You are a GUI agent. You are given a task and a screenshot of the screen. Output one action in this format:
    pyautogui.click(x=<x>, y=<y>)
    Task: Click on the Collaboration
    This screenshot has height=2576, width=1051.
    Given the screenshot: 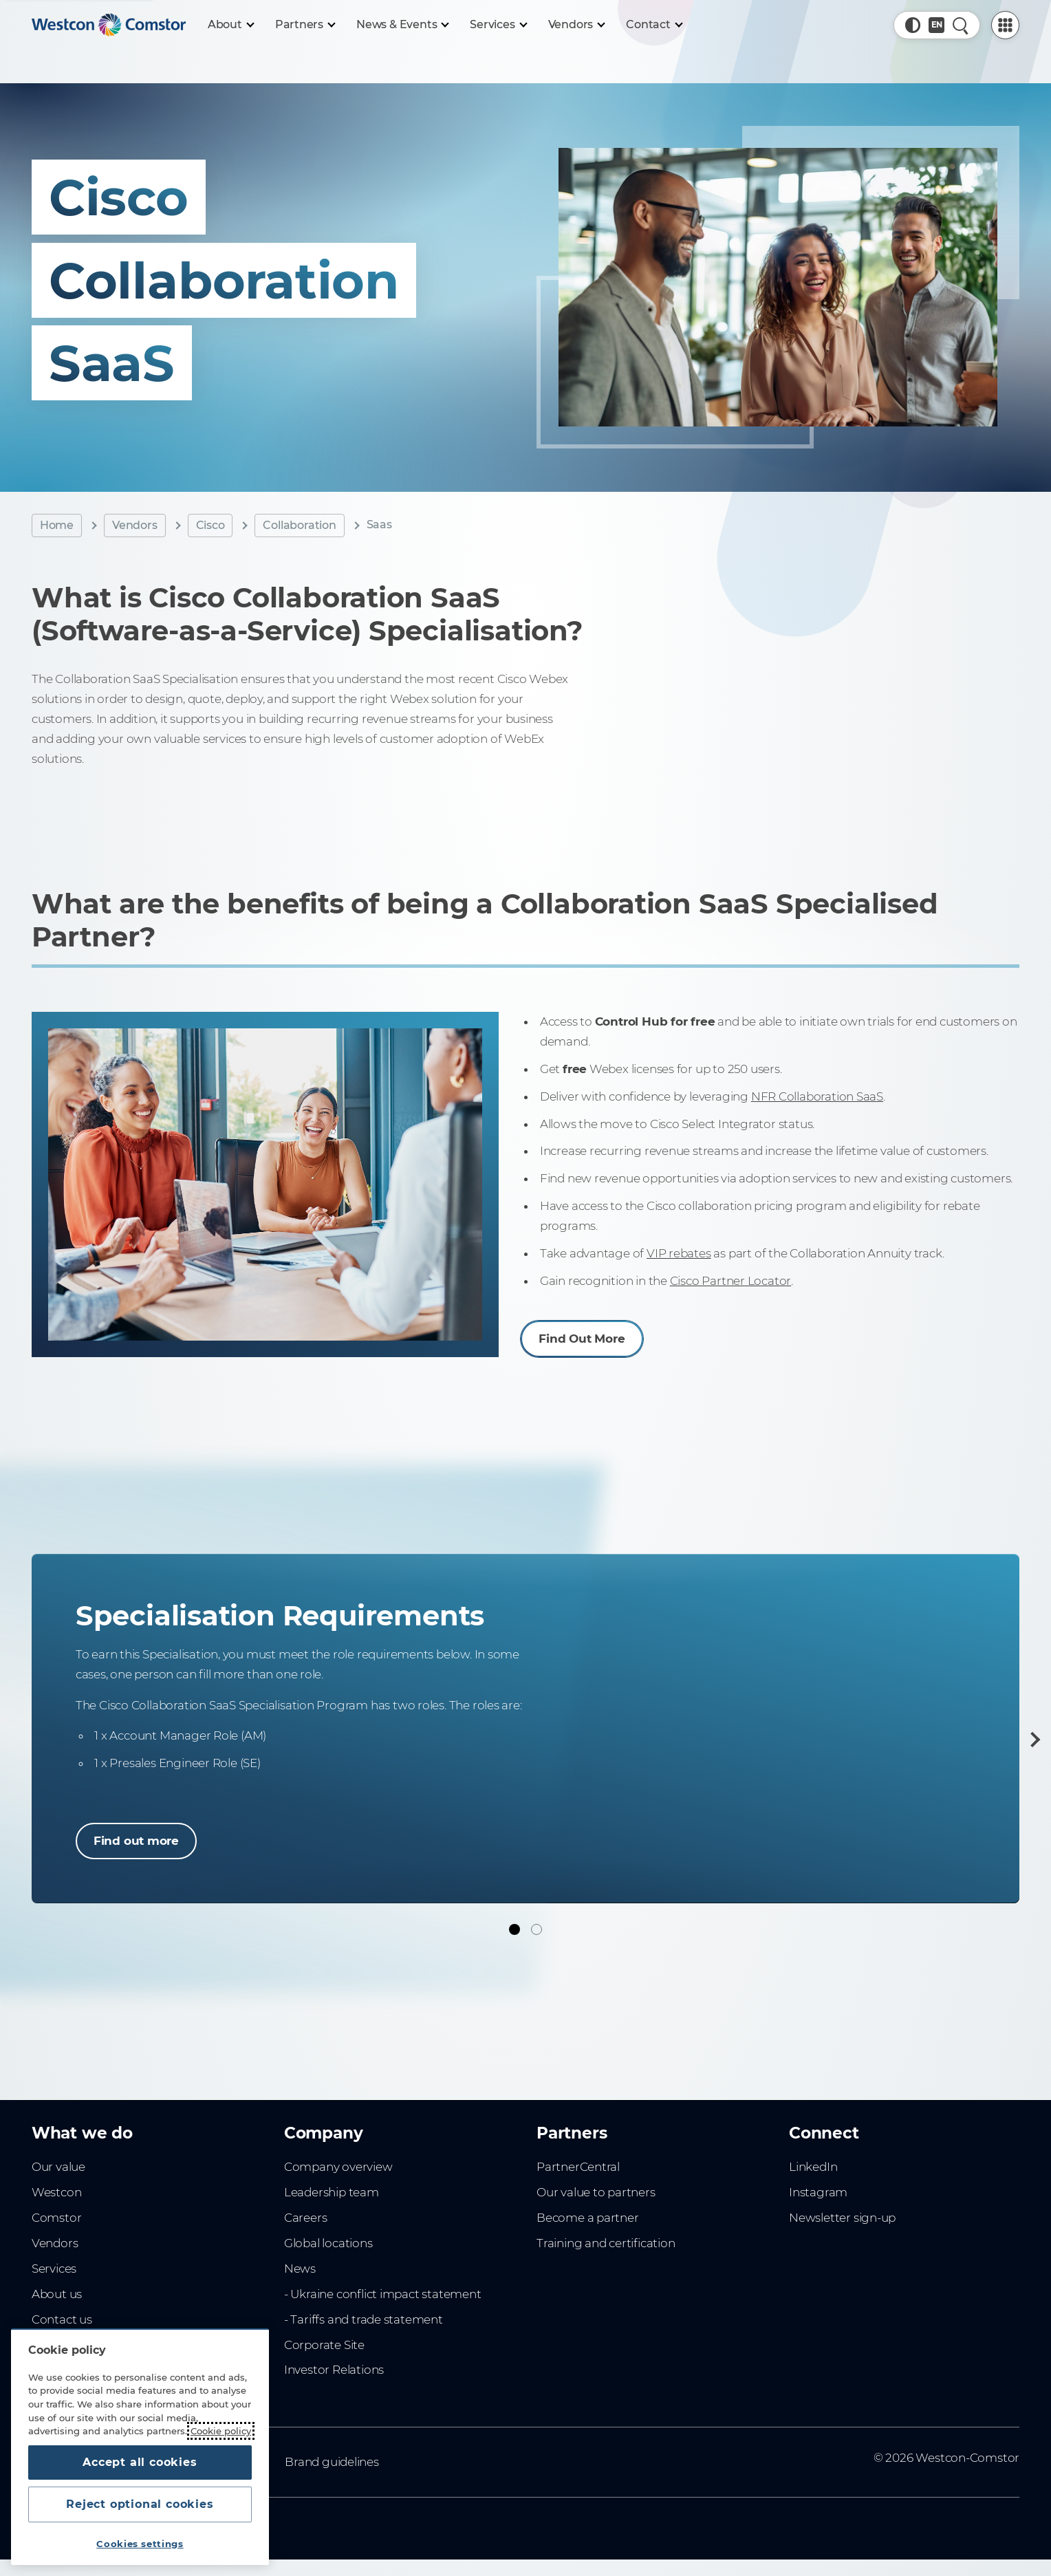 What is the action you would take?
    pyautogui.click(x=299, y=525)
    